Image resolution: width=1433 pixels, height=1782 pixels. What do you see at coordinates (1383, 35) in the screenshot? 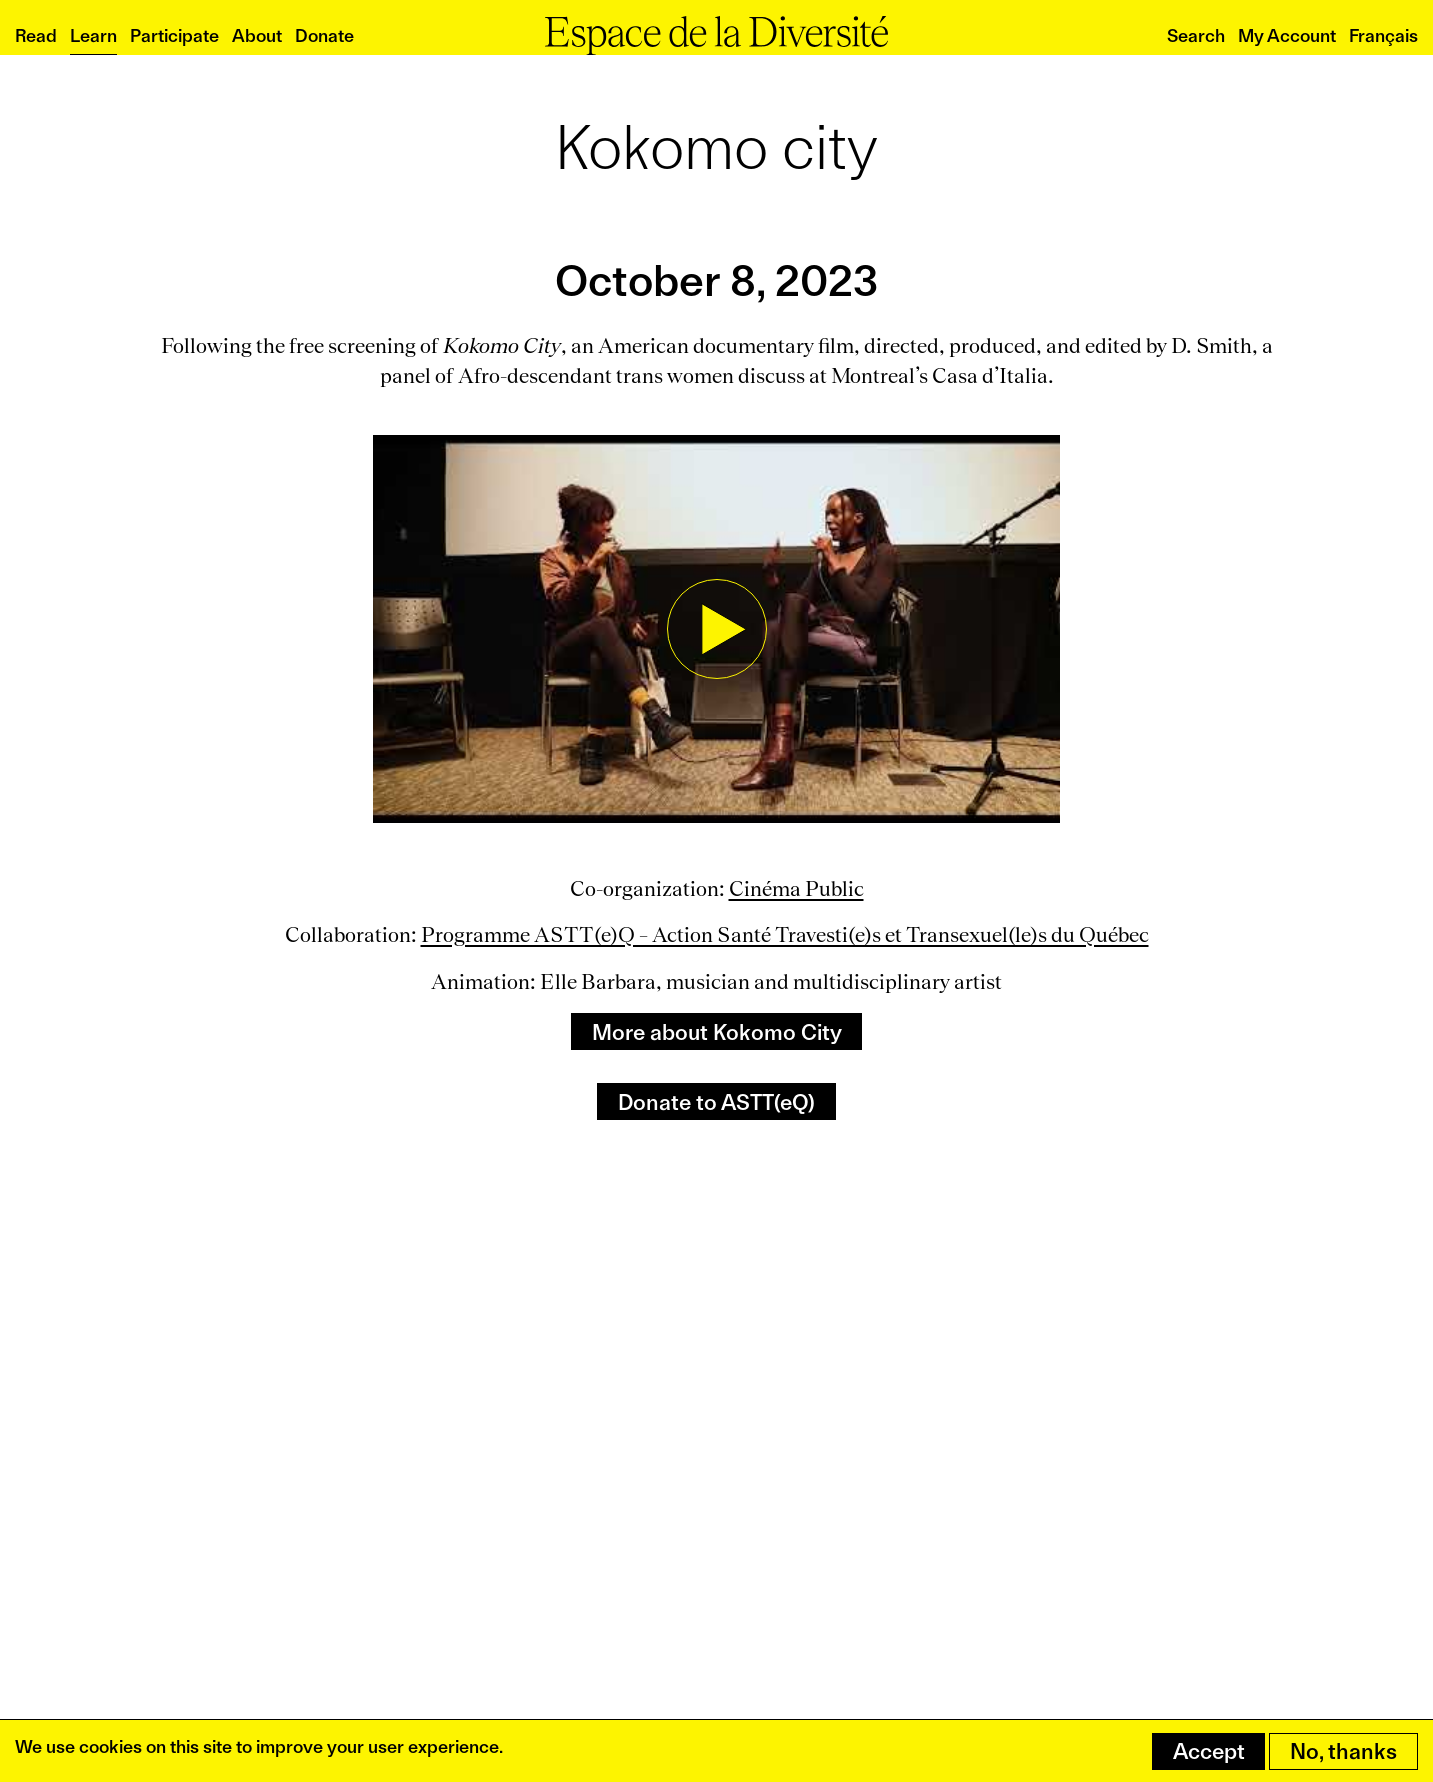
I see `Français` at bounding box center [1383, 35].